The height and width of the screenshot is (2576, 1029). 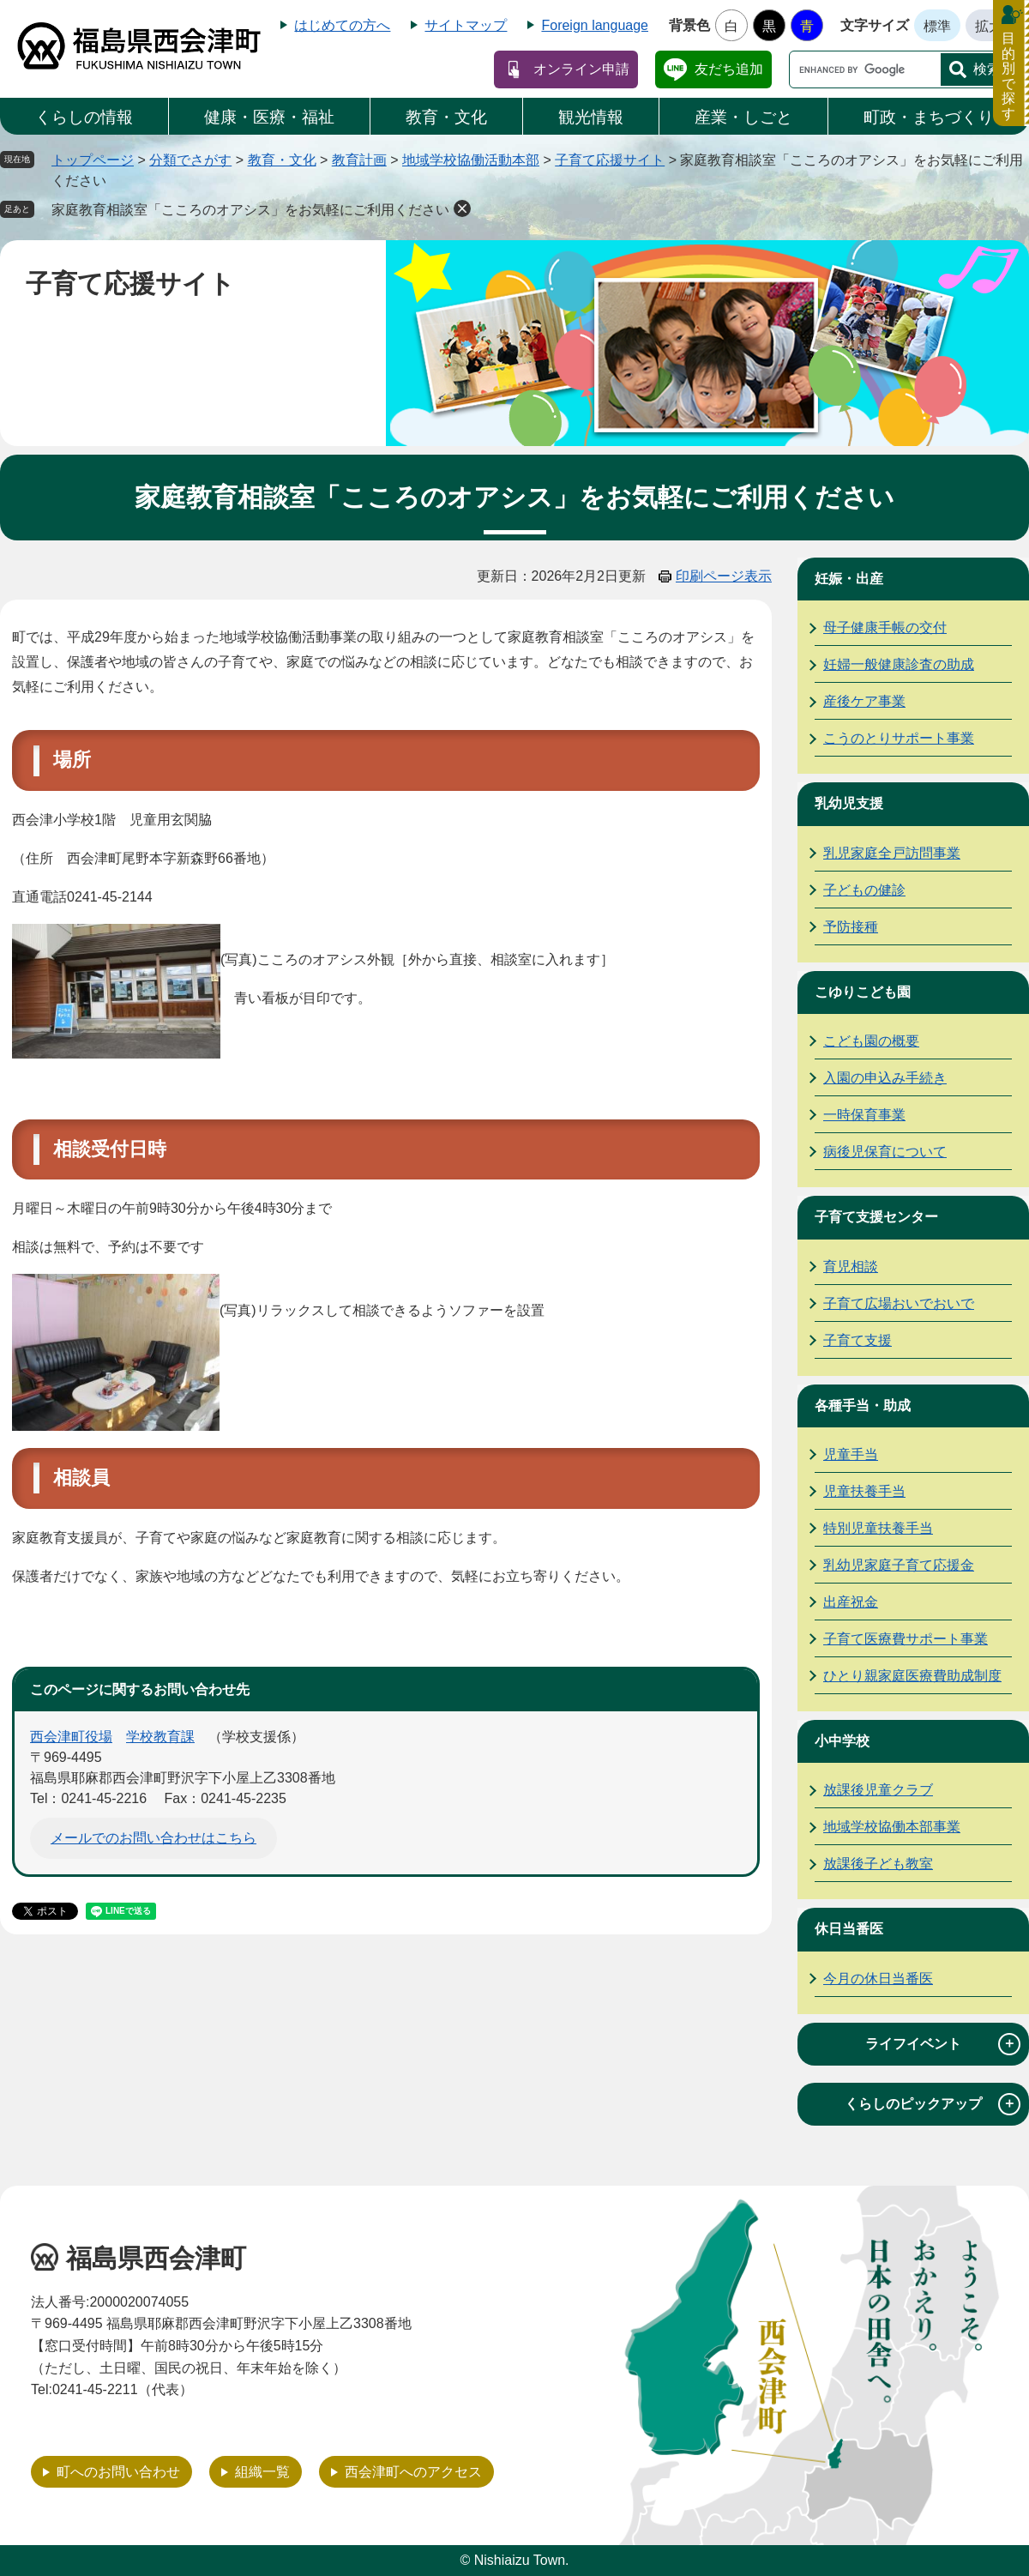 I want to click on 子育て広場おいでおいで, so click(x=898, y=1303).